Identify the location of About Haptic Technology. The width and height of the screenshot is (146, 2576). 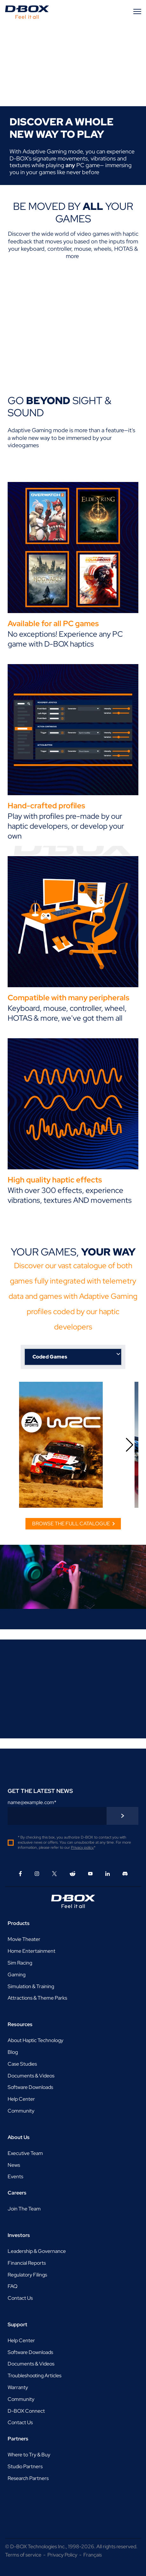
(35, 2040).